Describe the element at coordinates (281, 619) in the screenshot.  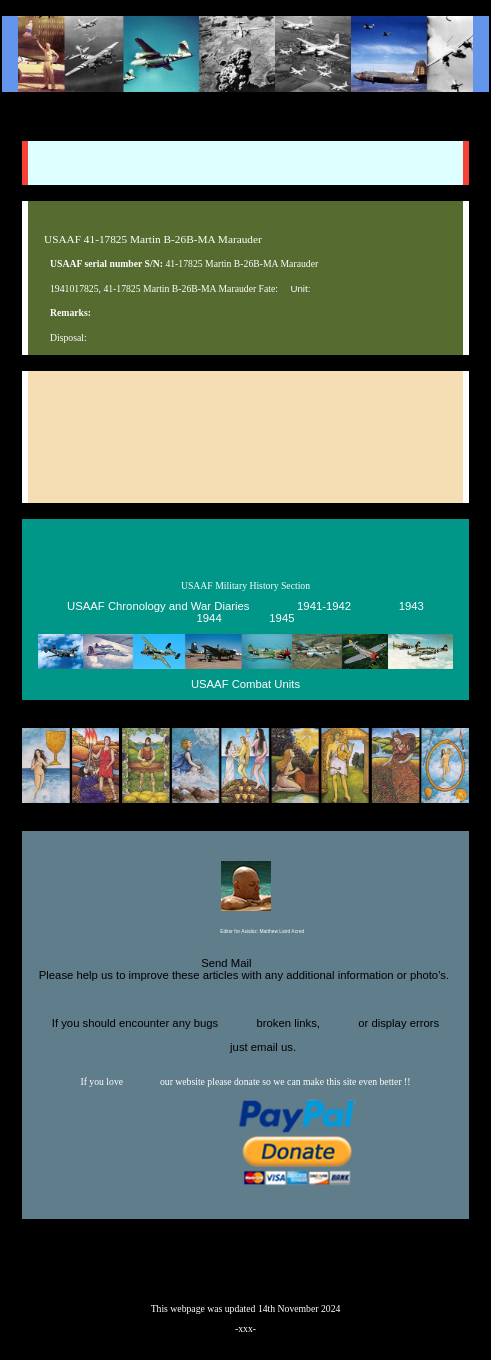
I see `1945` at that location.